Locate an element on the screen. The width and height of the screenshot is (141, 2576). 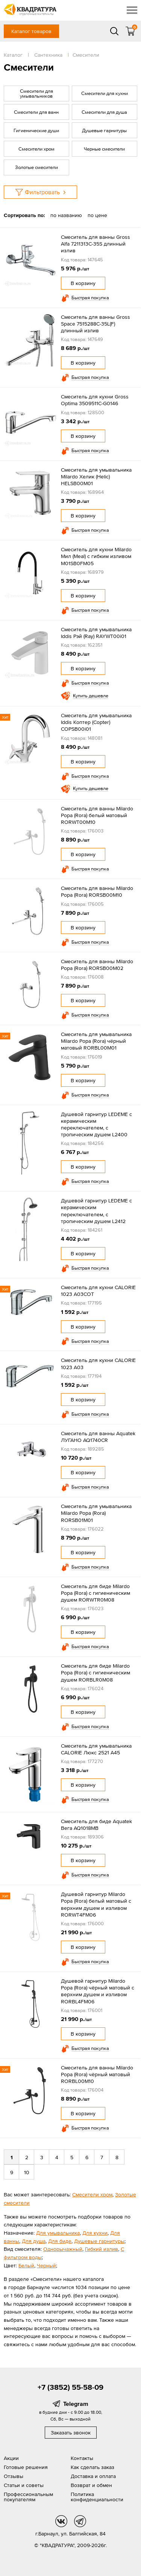
по названию is located at coordinates (66, 215).